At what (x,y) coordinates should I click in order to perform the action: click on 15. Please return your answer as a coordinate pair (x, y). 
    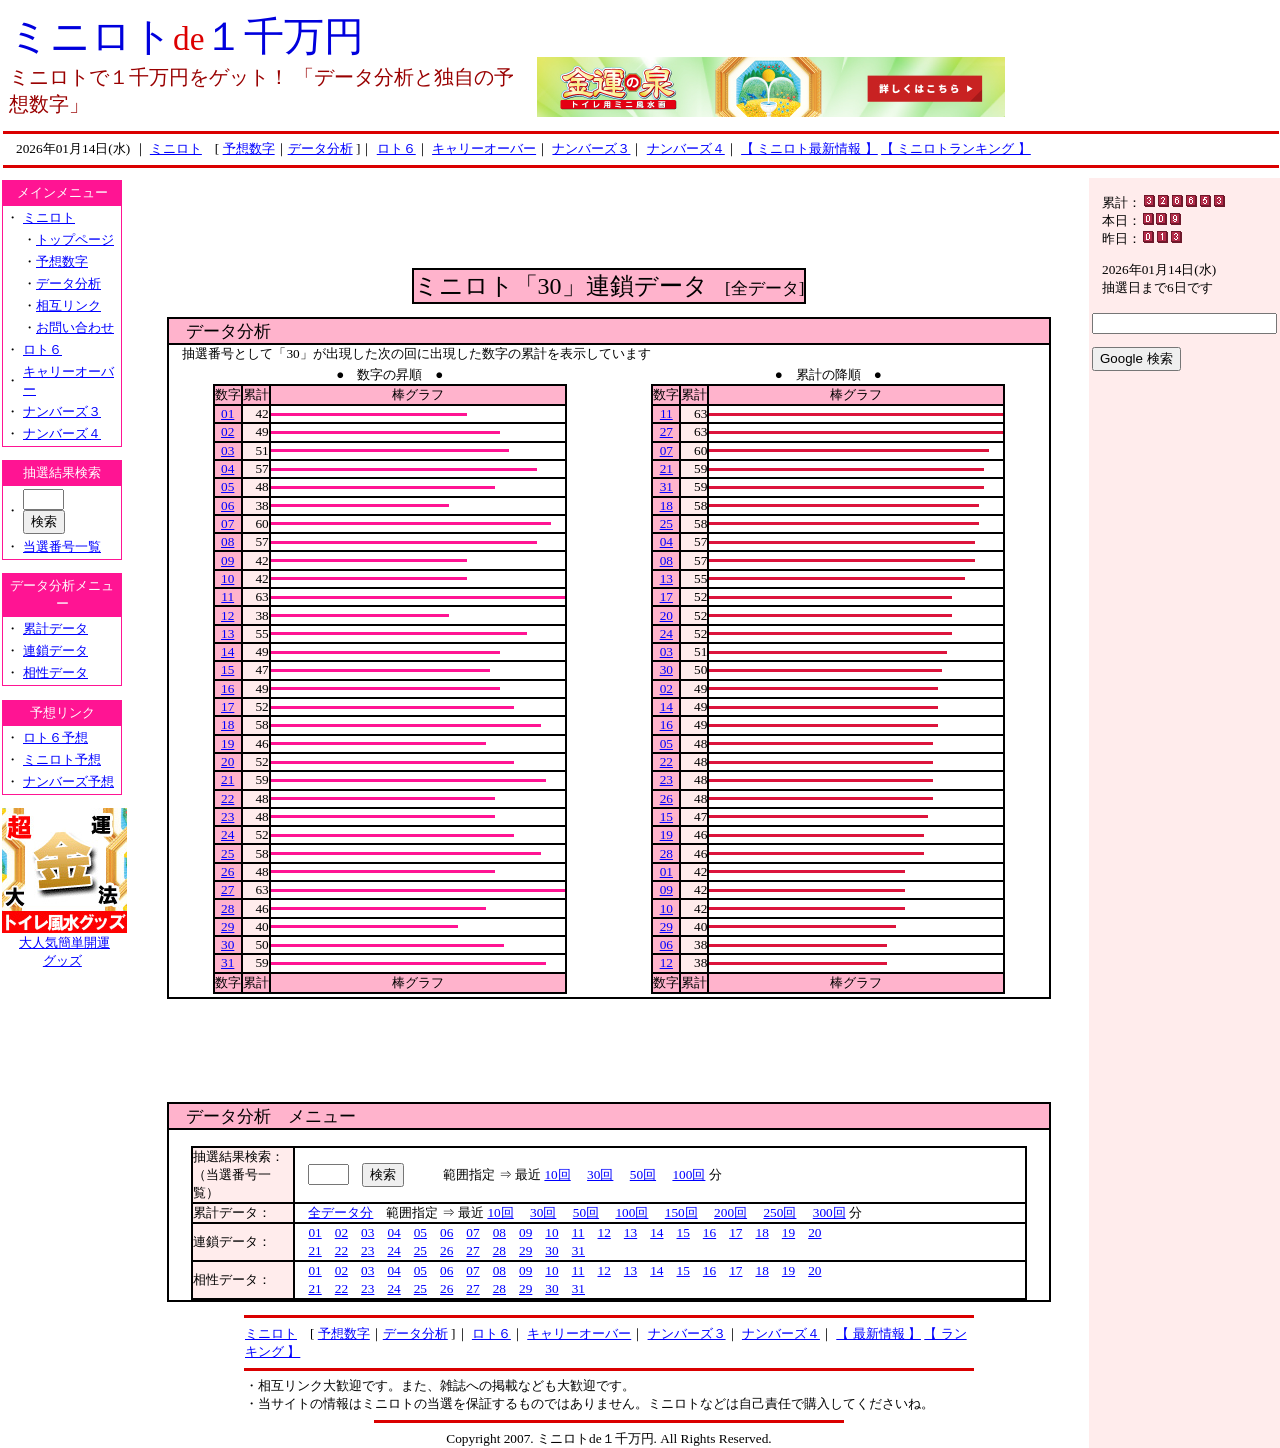
    Looking at the image, I should click on (227, 669).